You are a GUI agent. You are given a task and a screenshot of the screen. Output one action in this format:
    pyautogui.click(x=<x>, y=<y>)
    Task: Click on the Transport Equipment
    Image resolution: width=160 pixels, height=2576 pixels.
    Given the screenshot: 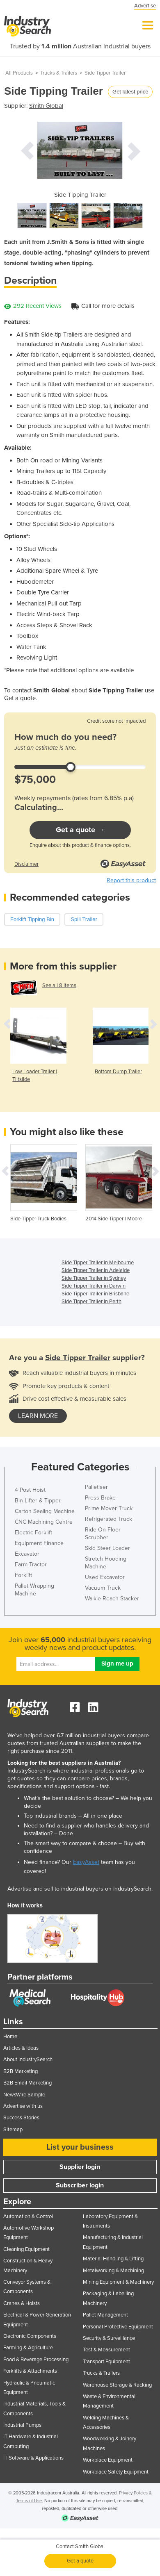 What is the action you would take?
    pyautogui.click(x=106, y=2361)
    